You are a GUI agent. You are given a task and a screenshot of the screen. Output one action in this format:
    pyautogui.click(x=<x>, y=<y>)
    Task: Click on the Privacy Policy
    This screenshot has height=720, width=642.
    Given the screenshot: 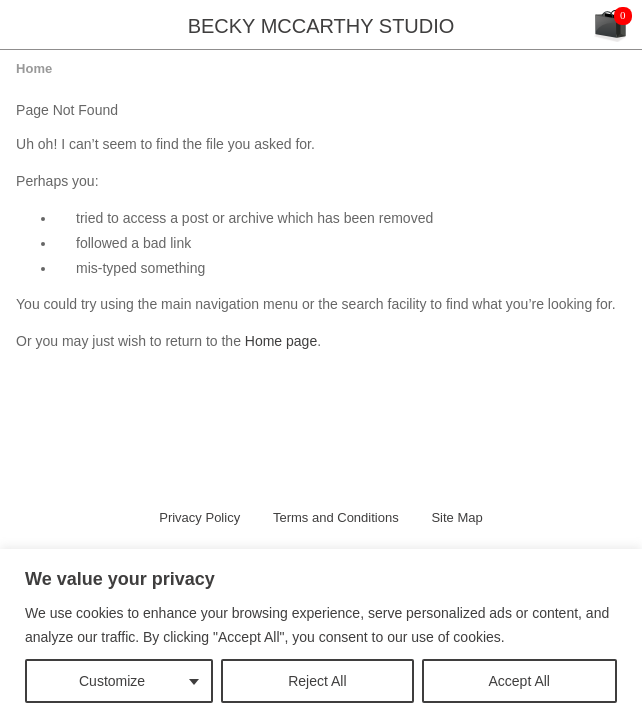 What is the action you would take?
    pyautogui.click(x=199, y=517)
    